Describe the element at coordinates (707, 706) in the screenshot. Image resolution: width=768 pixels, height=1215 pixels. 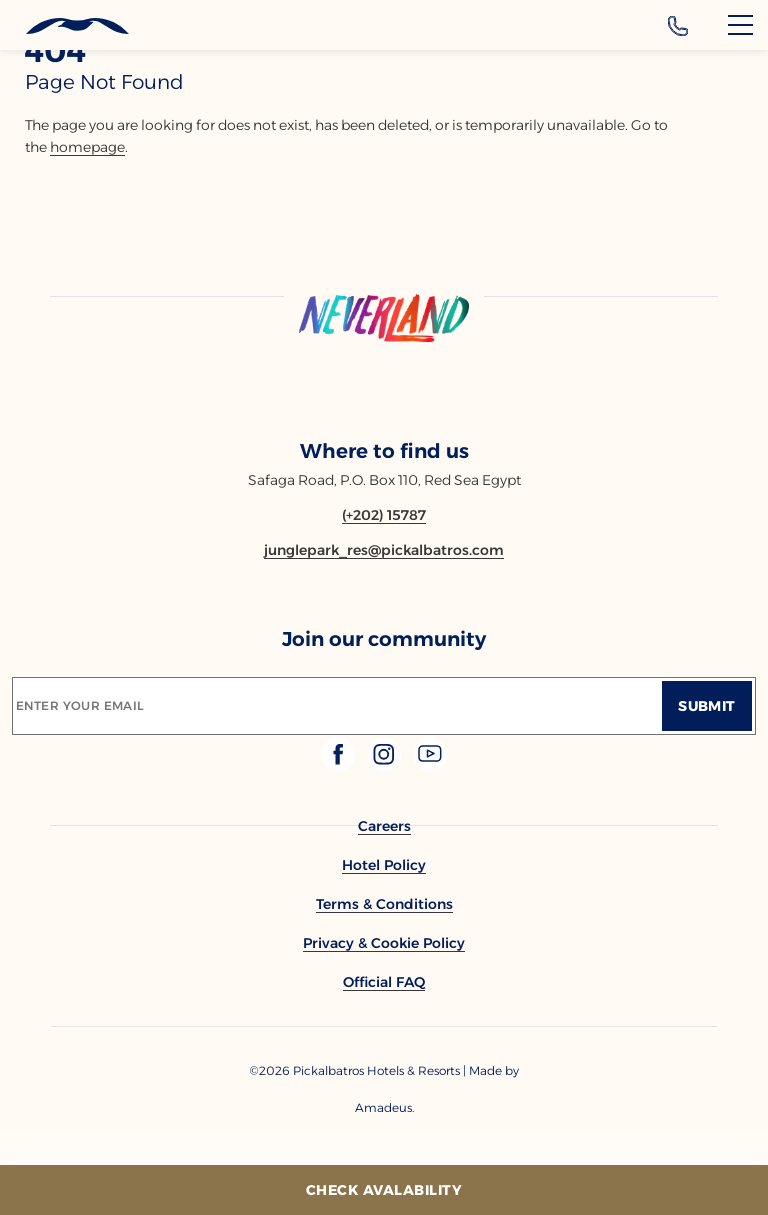
I see `[Submit]` at that location.